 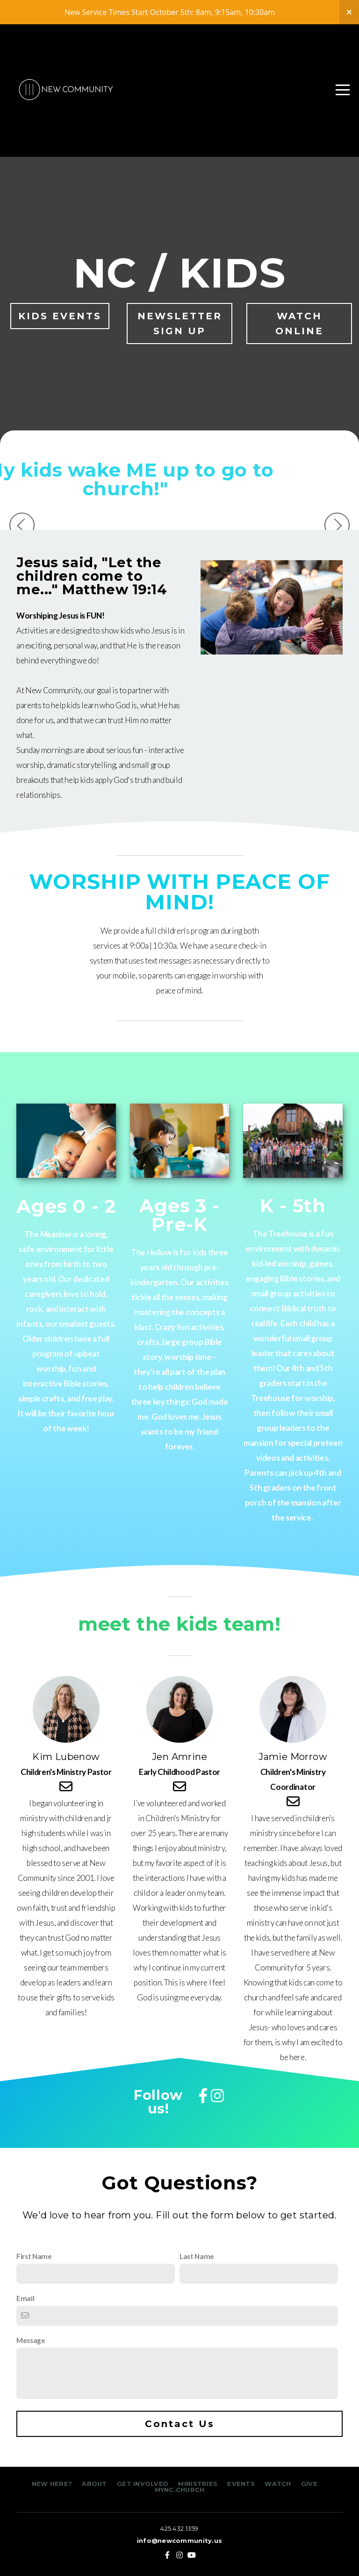 What do you see at coordinates (197, 2256) in the screenshot?
I see `Last Name` at bounding box center [197, 2256].